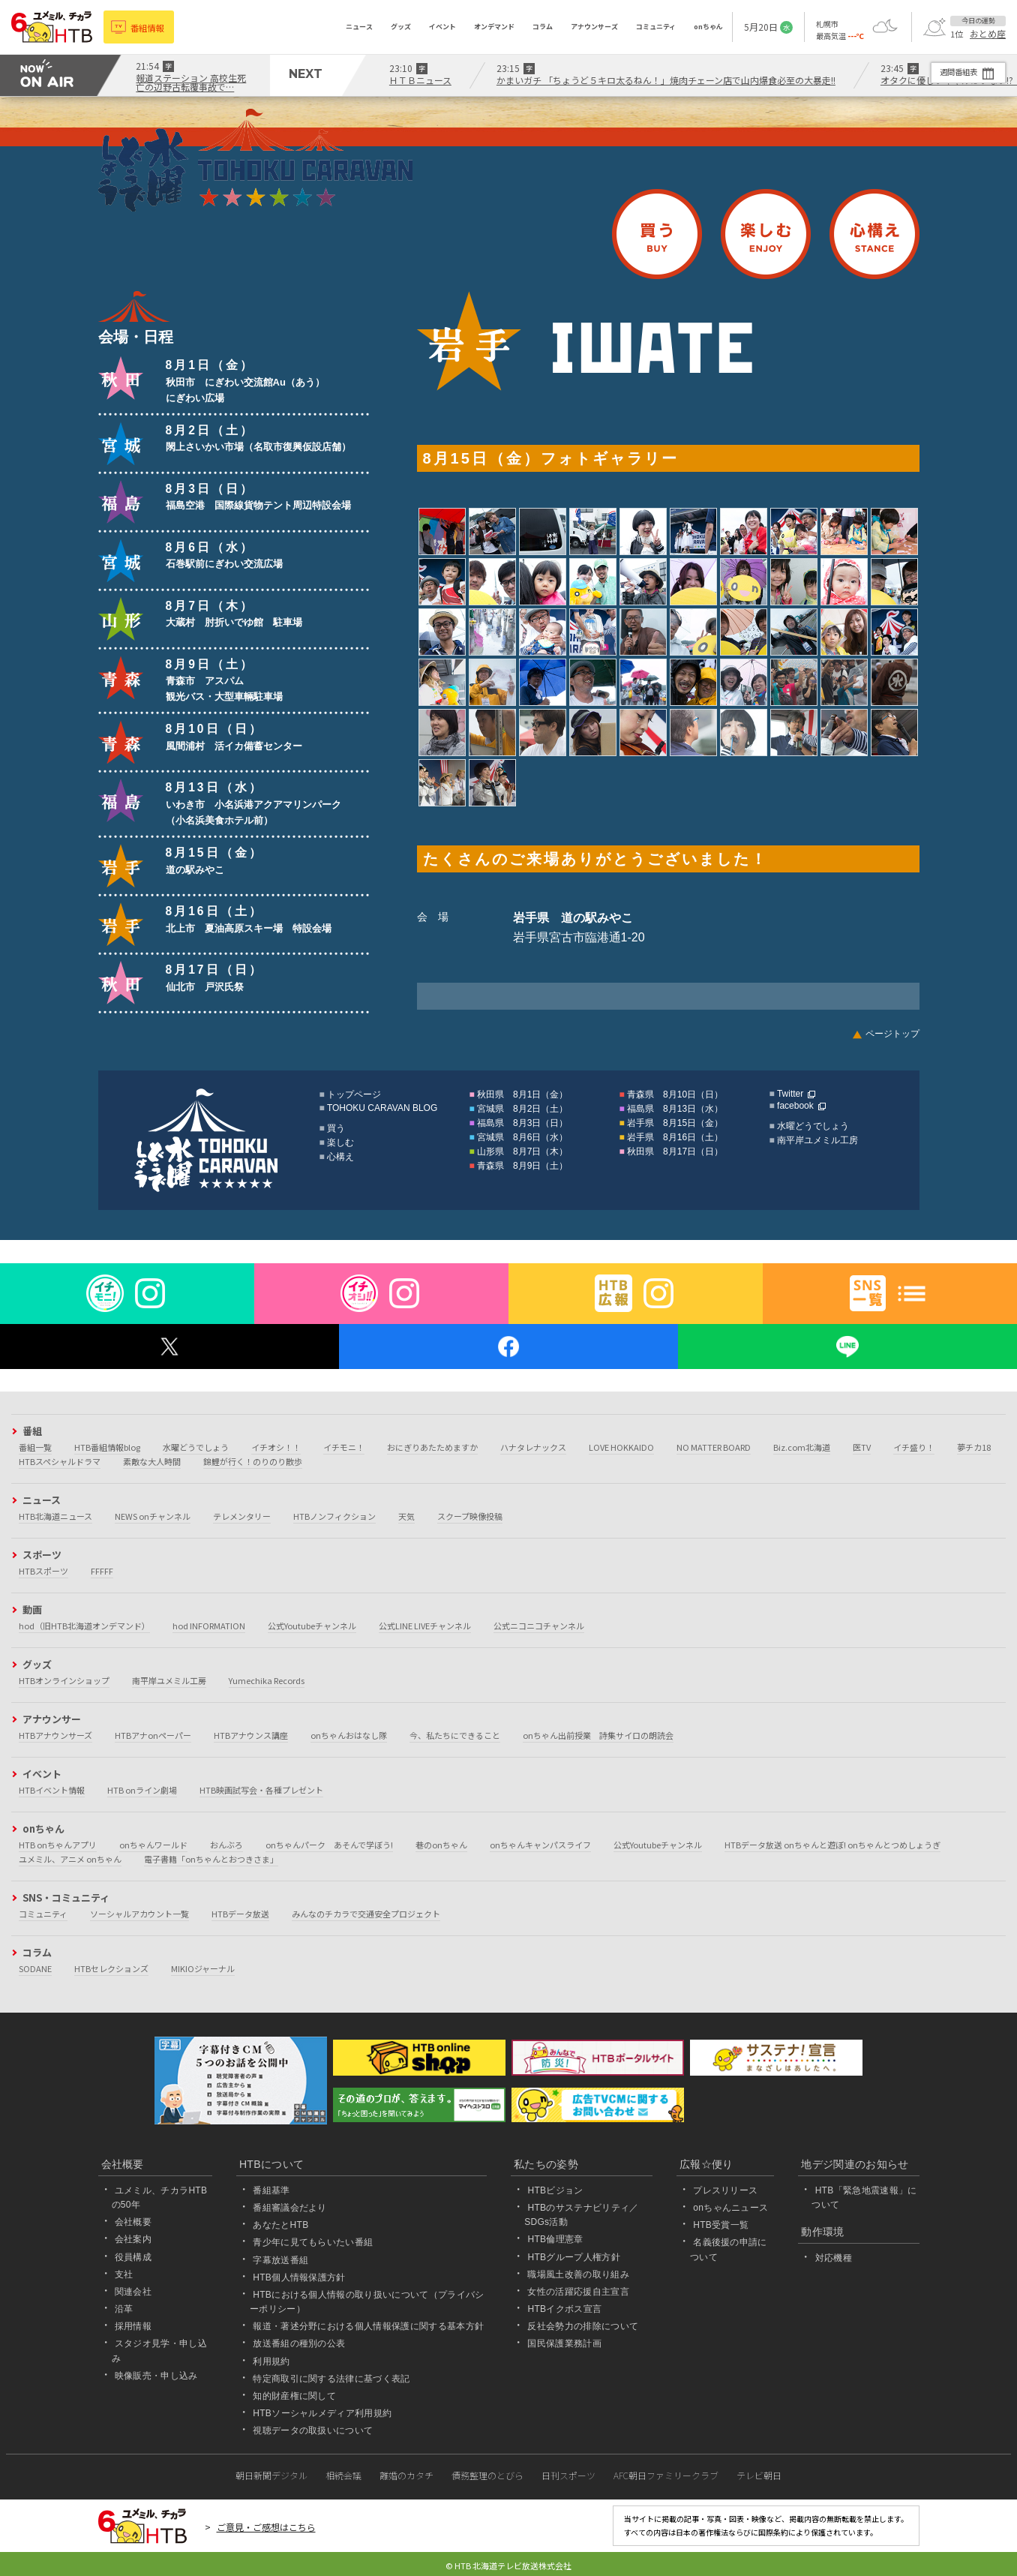 Image resolution: width=1017 pixels, height=2576 pixels. I want to click on SODANE, so click(35, 1968).